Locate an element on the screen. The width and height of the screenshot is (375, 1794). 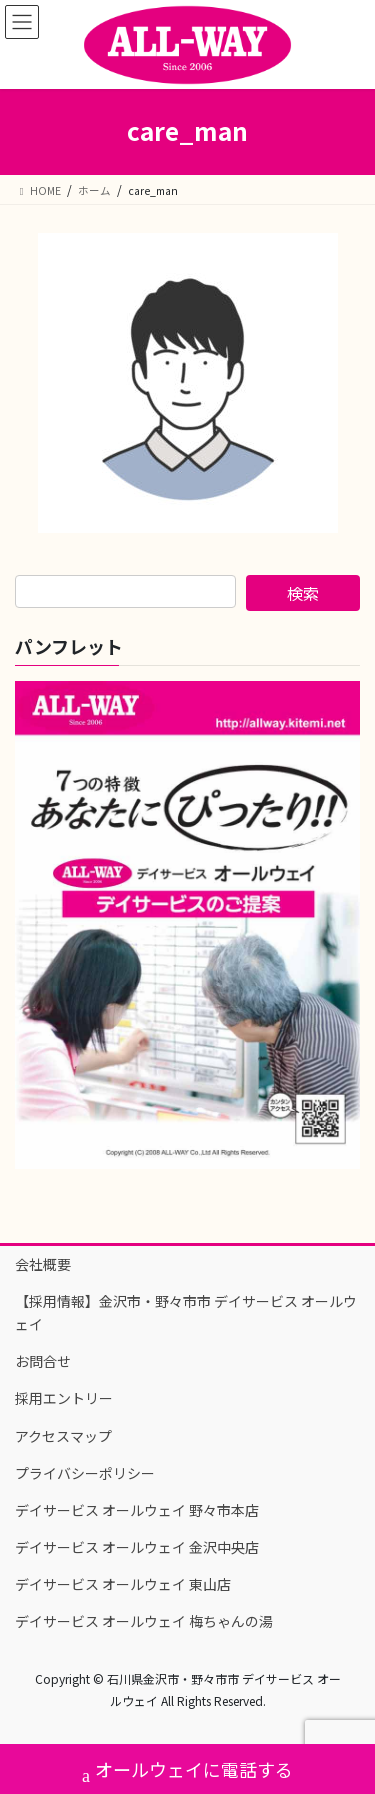
会社概要 is located at coordinates (43, 1264).